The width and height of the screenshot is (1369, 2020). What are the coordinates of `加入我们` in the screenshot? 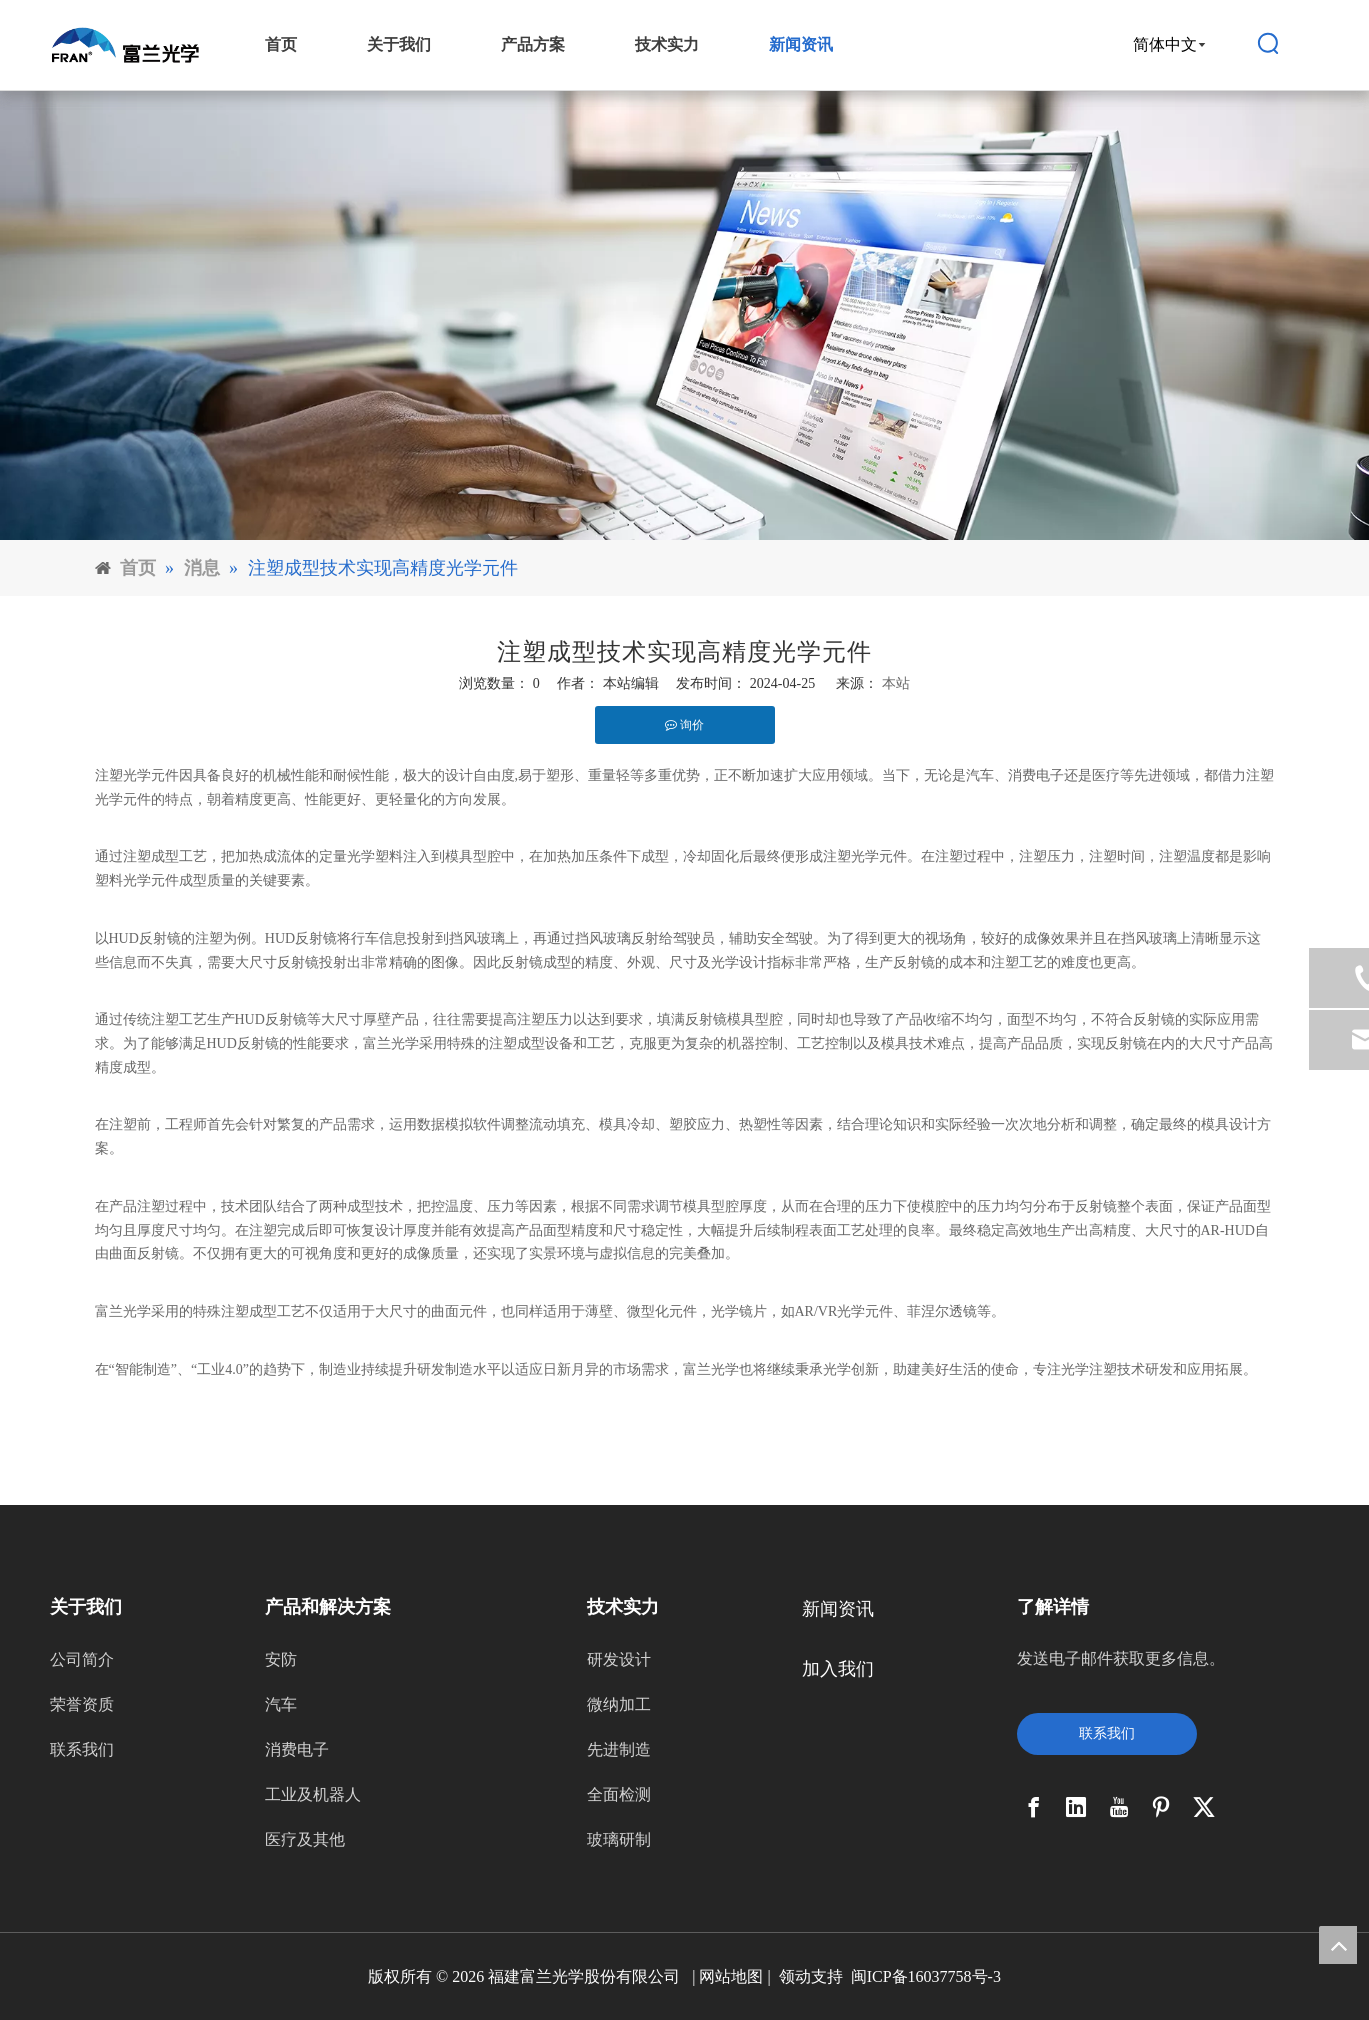 It's located at (838, 1669).